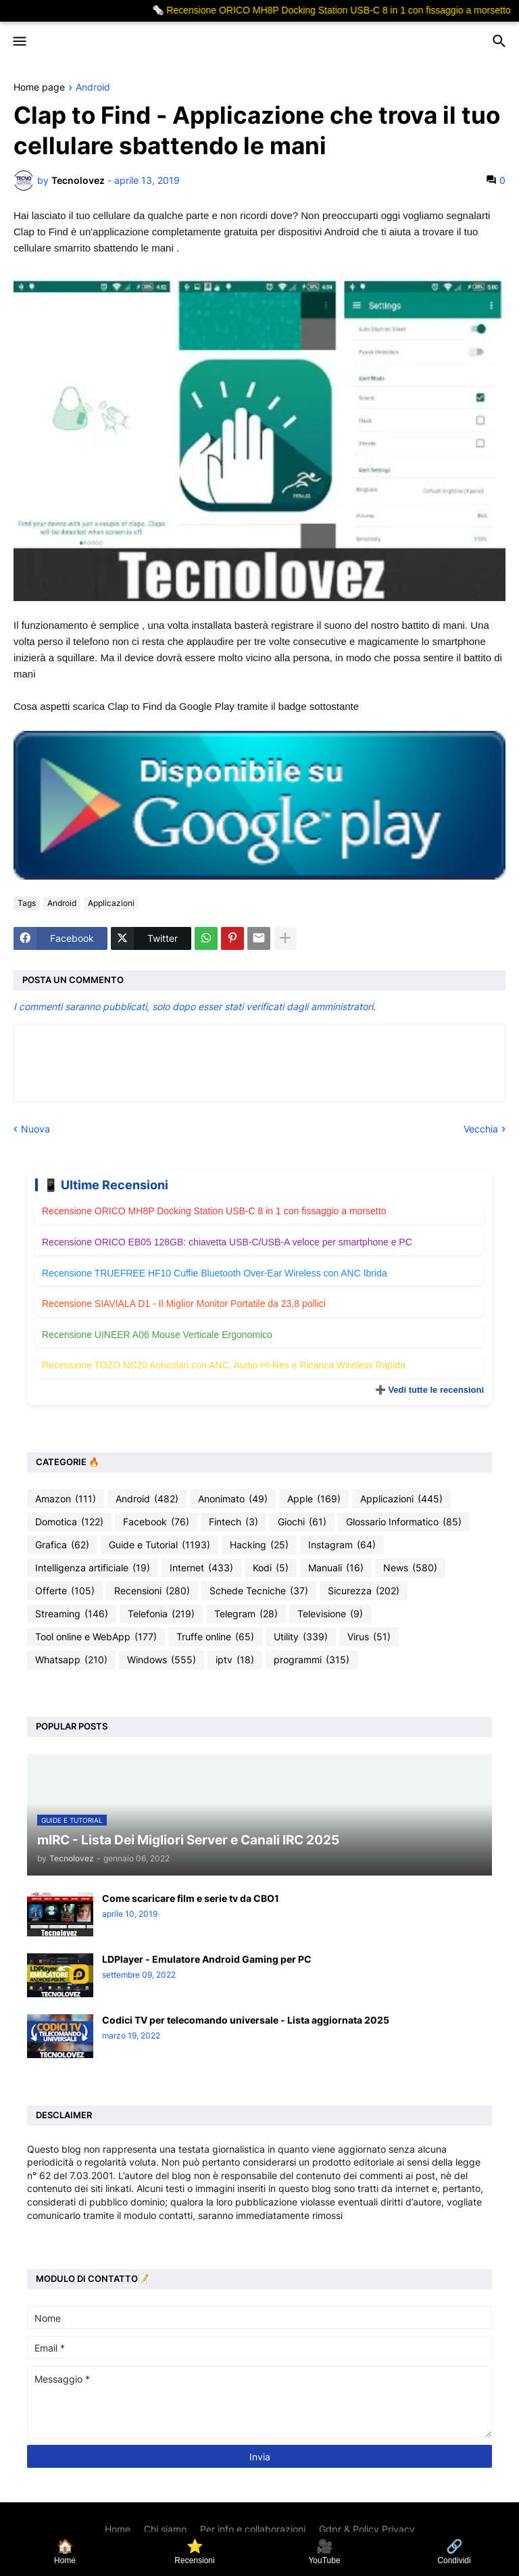 The width and height of the screenshot is (519, 2576). I want to click on Recensioni, so click(152, 1591).